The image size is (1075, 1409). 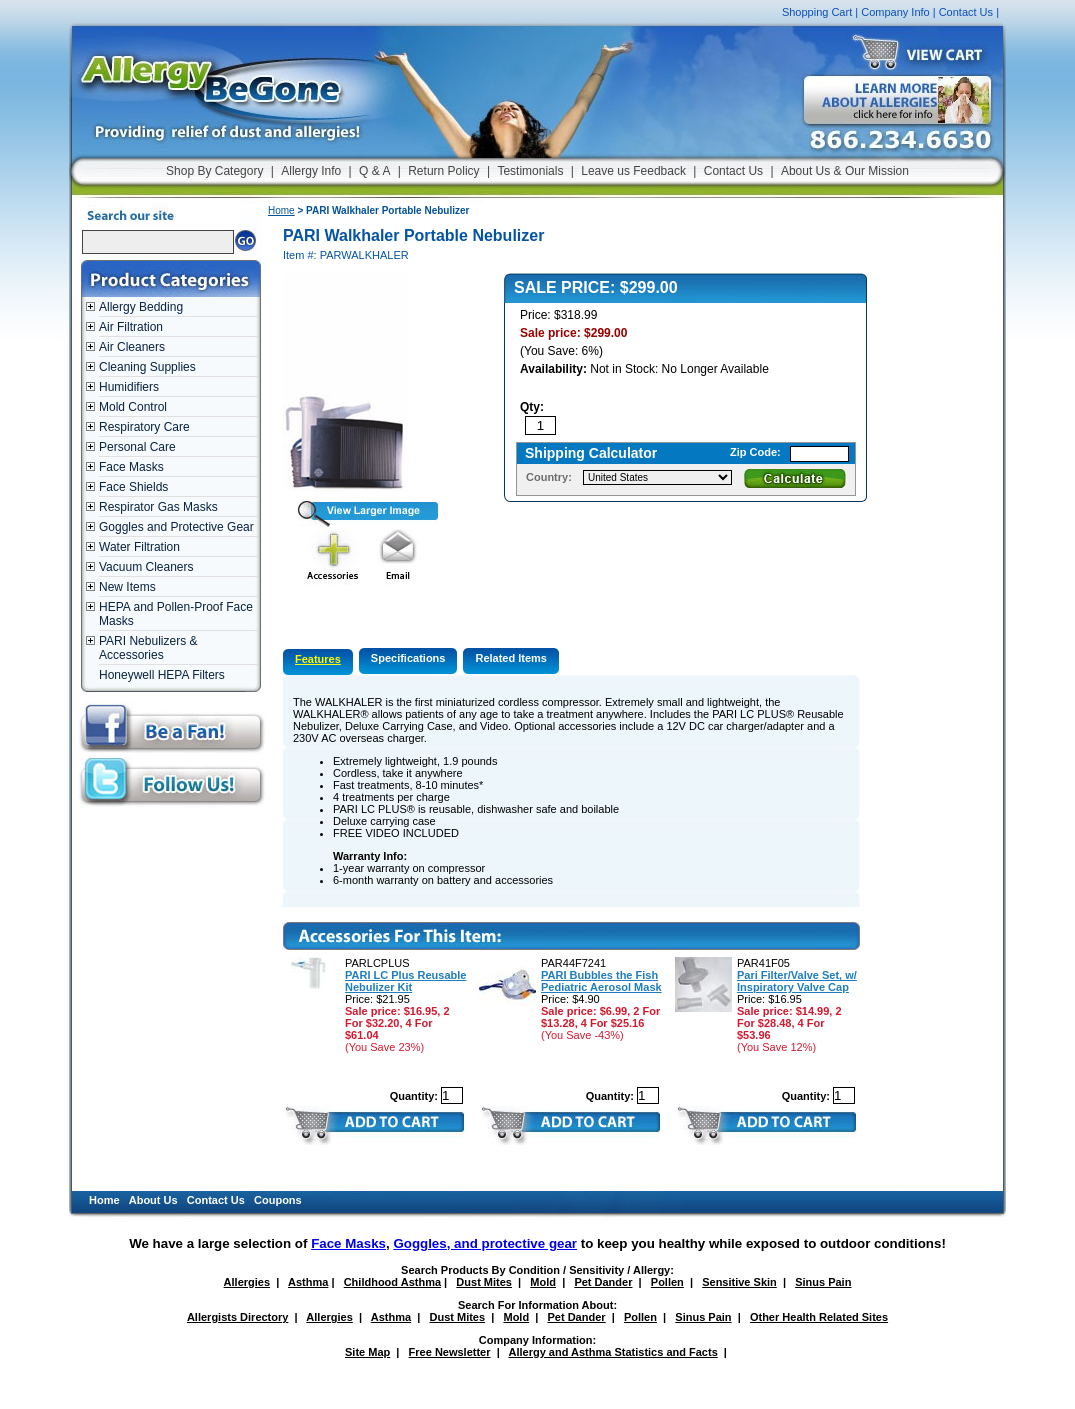 What do you see at coordinates (158, 507) in the screenshot?
I see `Respirator Gas Masks` at bounding box center [158, 507].